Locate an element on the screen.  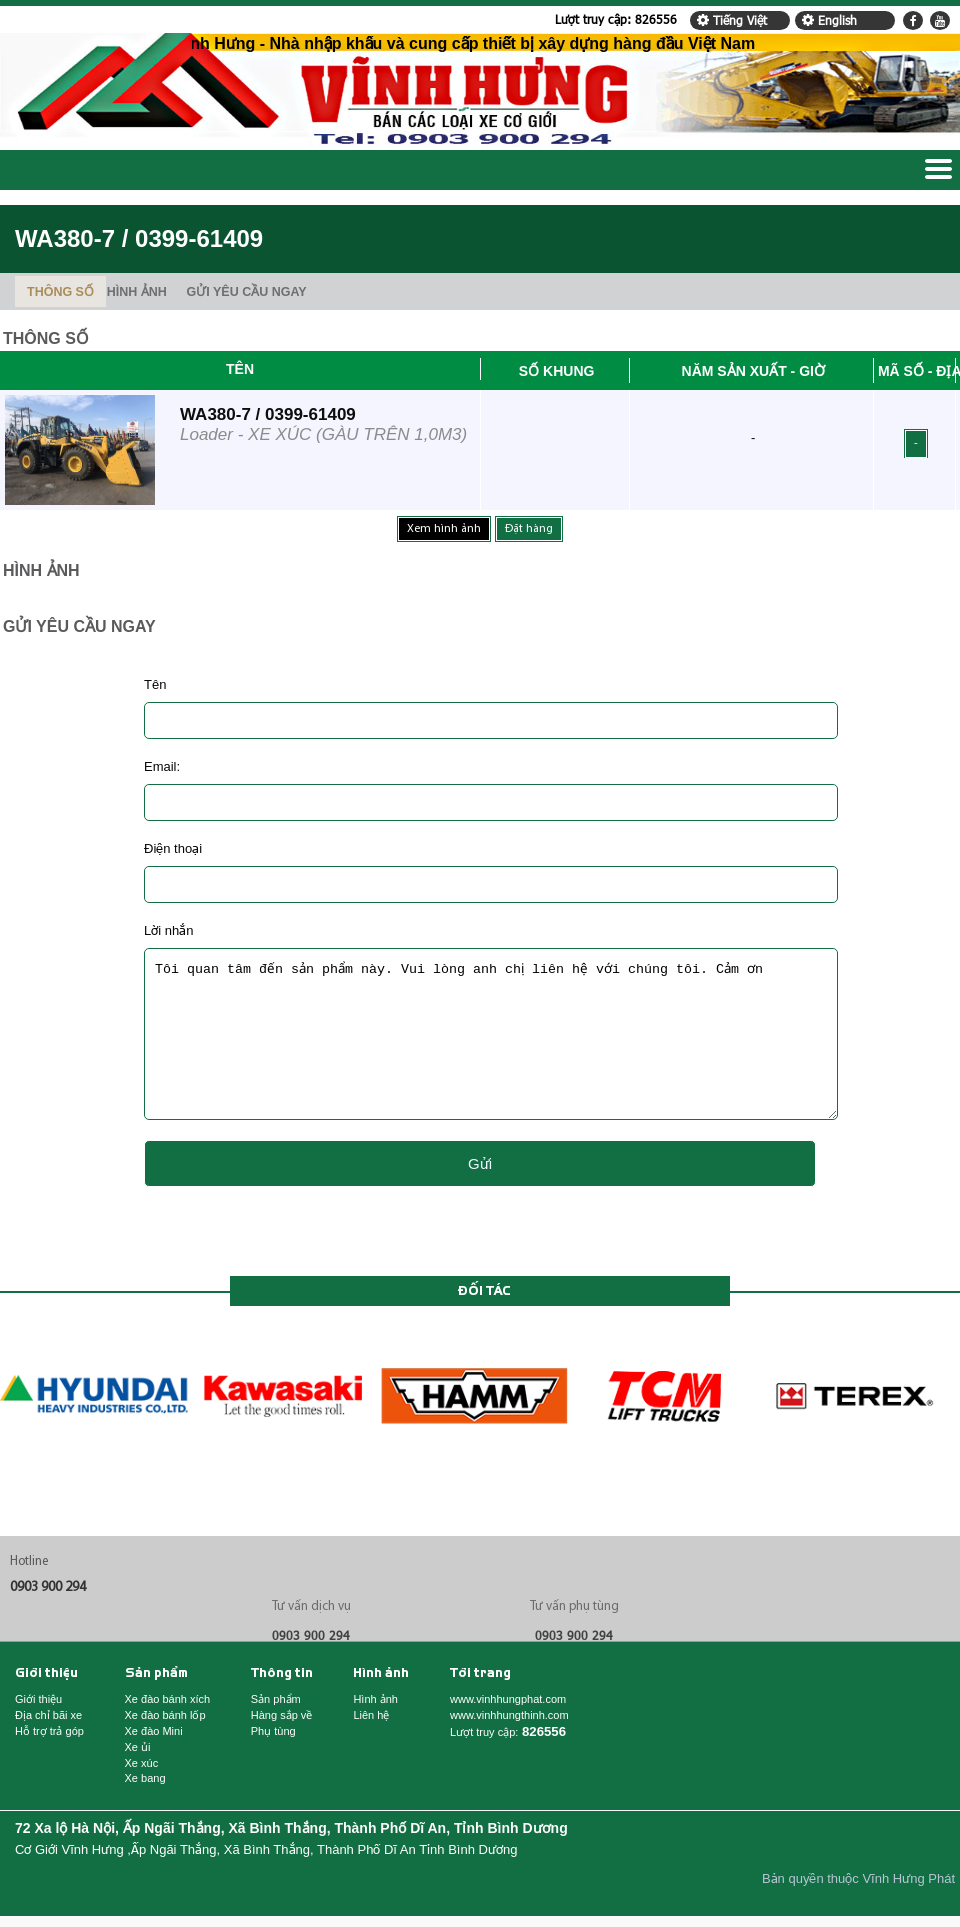
THÔNG SỐ is located at coordinates (60, 292).